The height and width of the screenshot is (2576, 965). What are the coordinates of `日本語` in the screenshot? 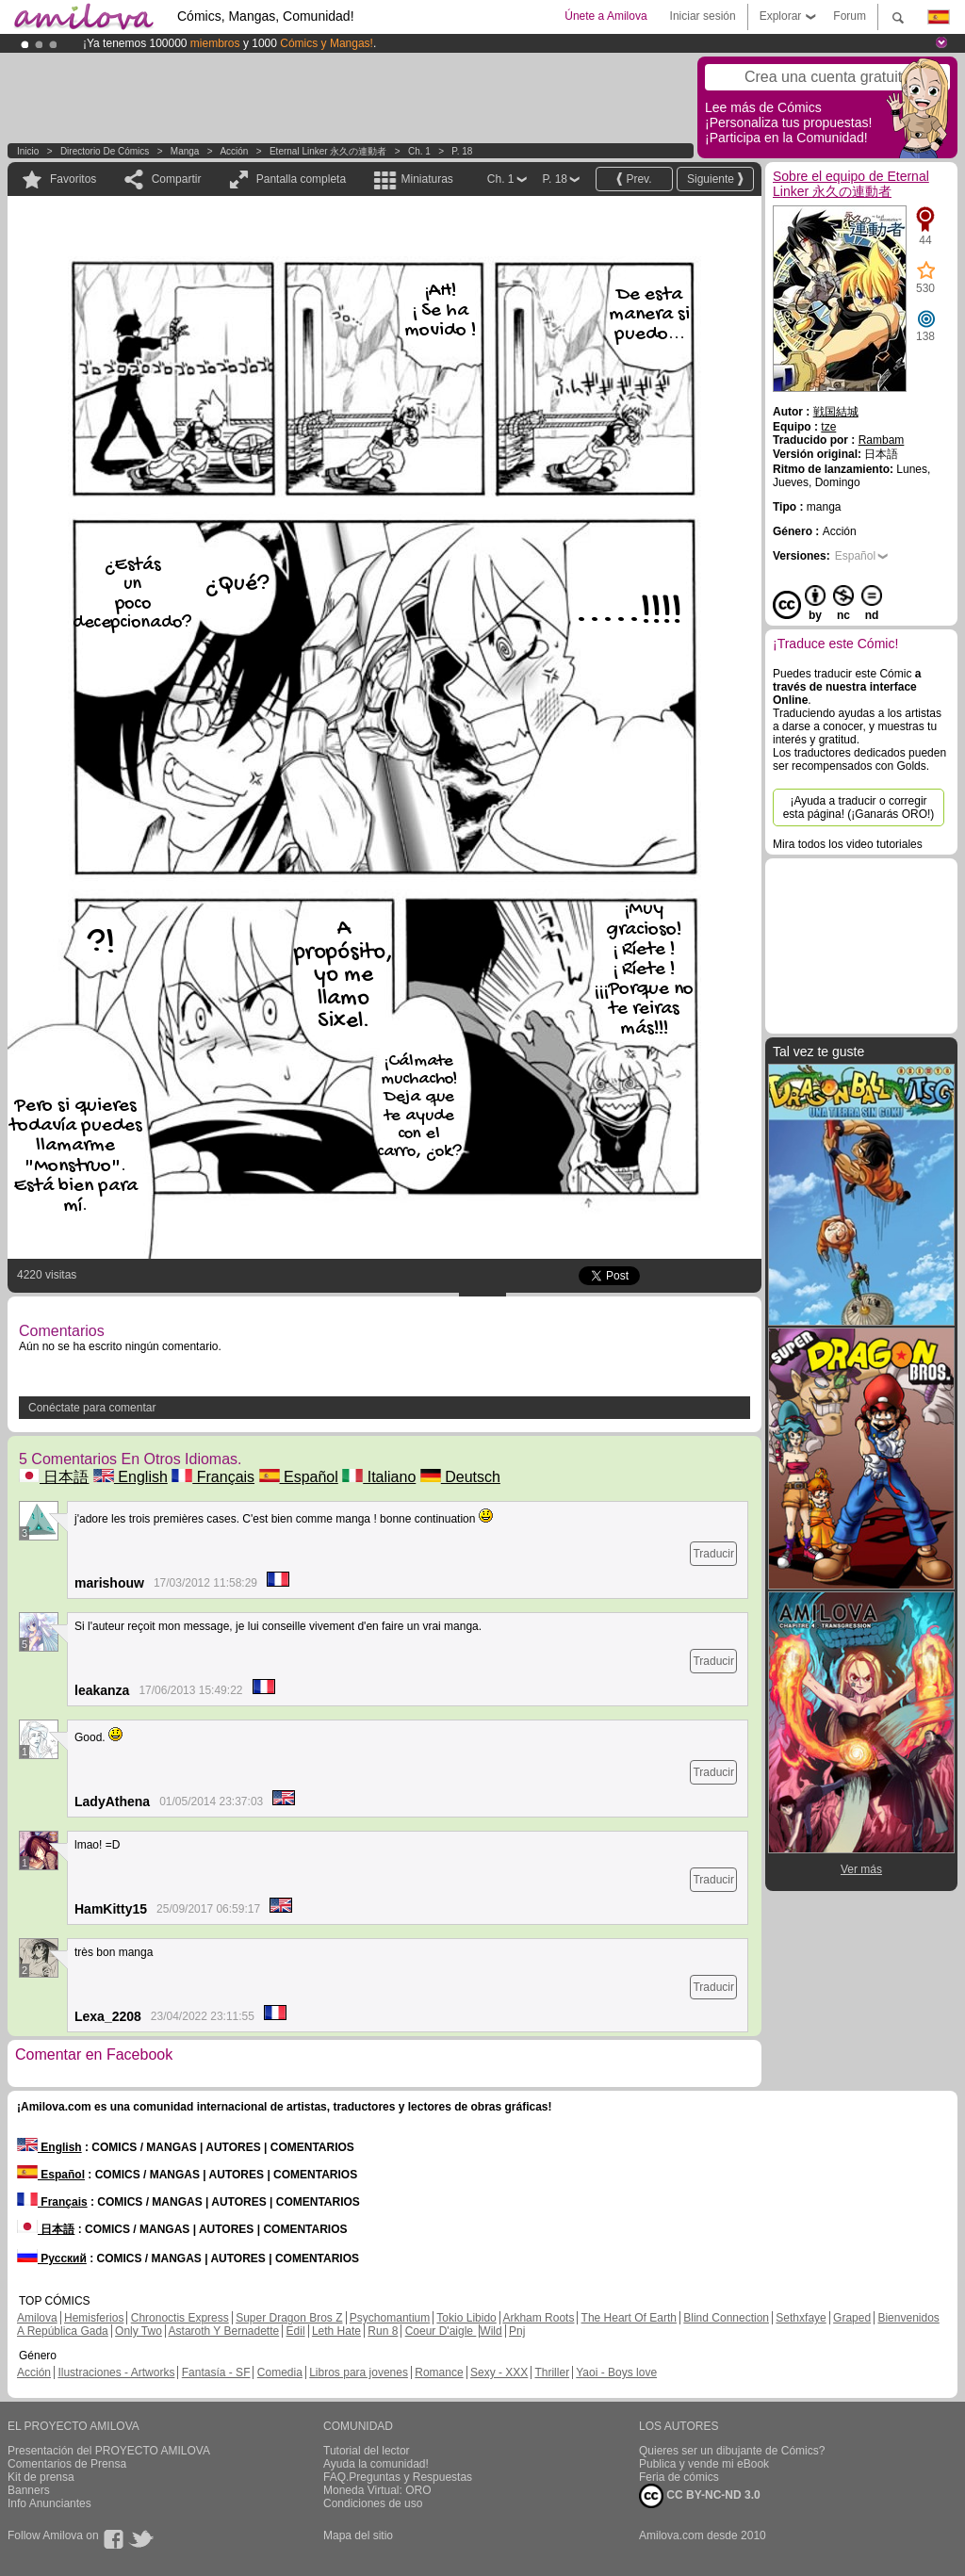 It's located at (54, 1477).